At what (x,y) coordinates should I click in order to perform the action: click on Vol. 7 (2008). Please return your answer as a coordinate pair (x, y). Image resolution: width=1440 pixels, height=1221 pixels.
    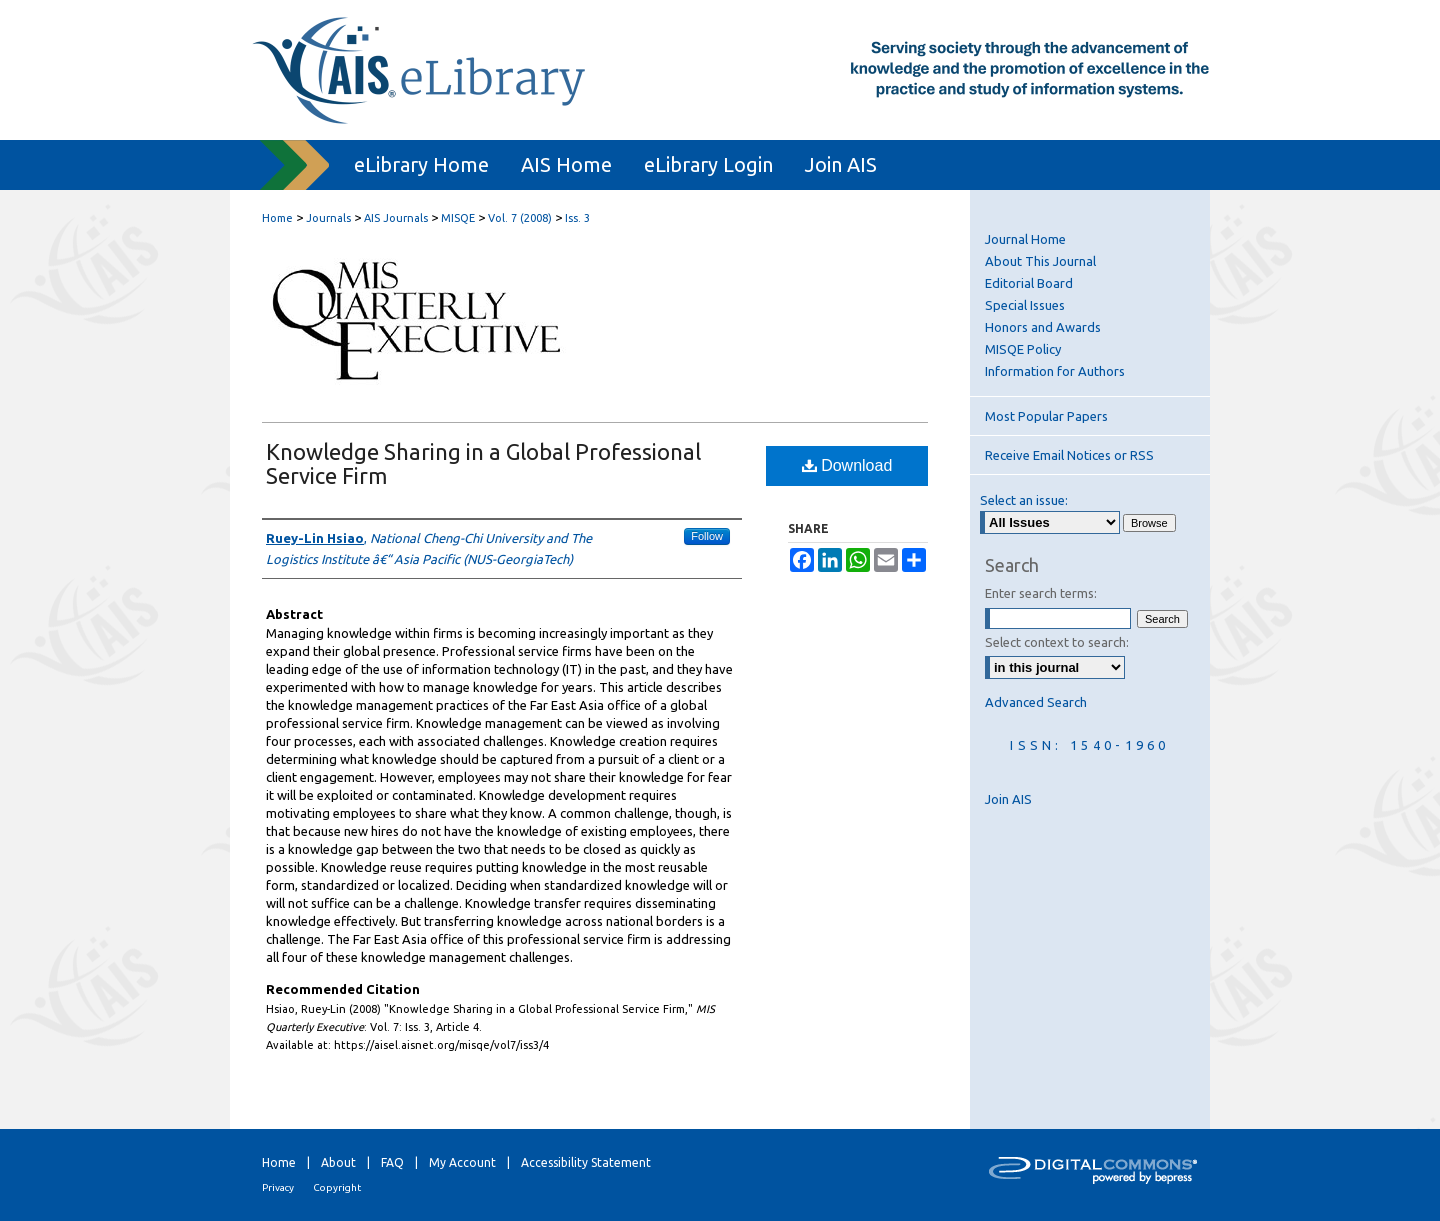
    Looking at the image, I should click on (520, 218).